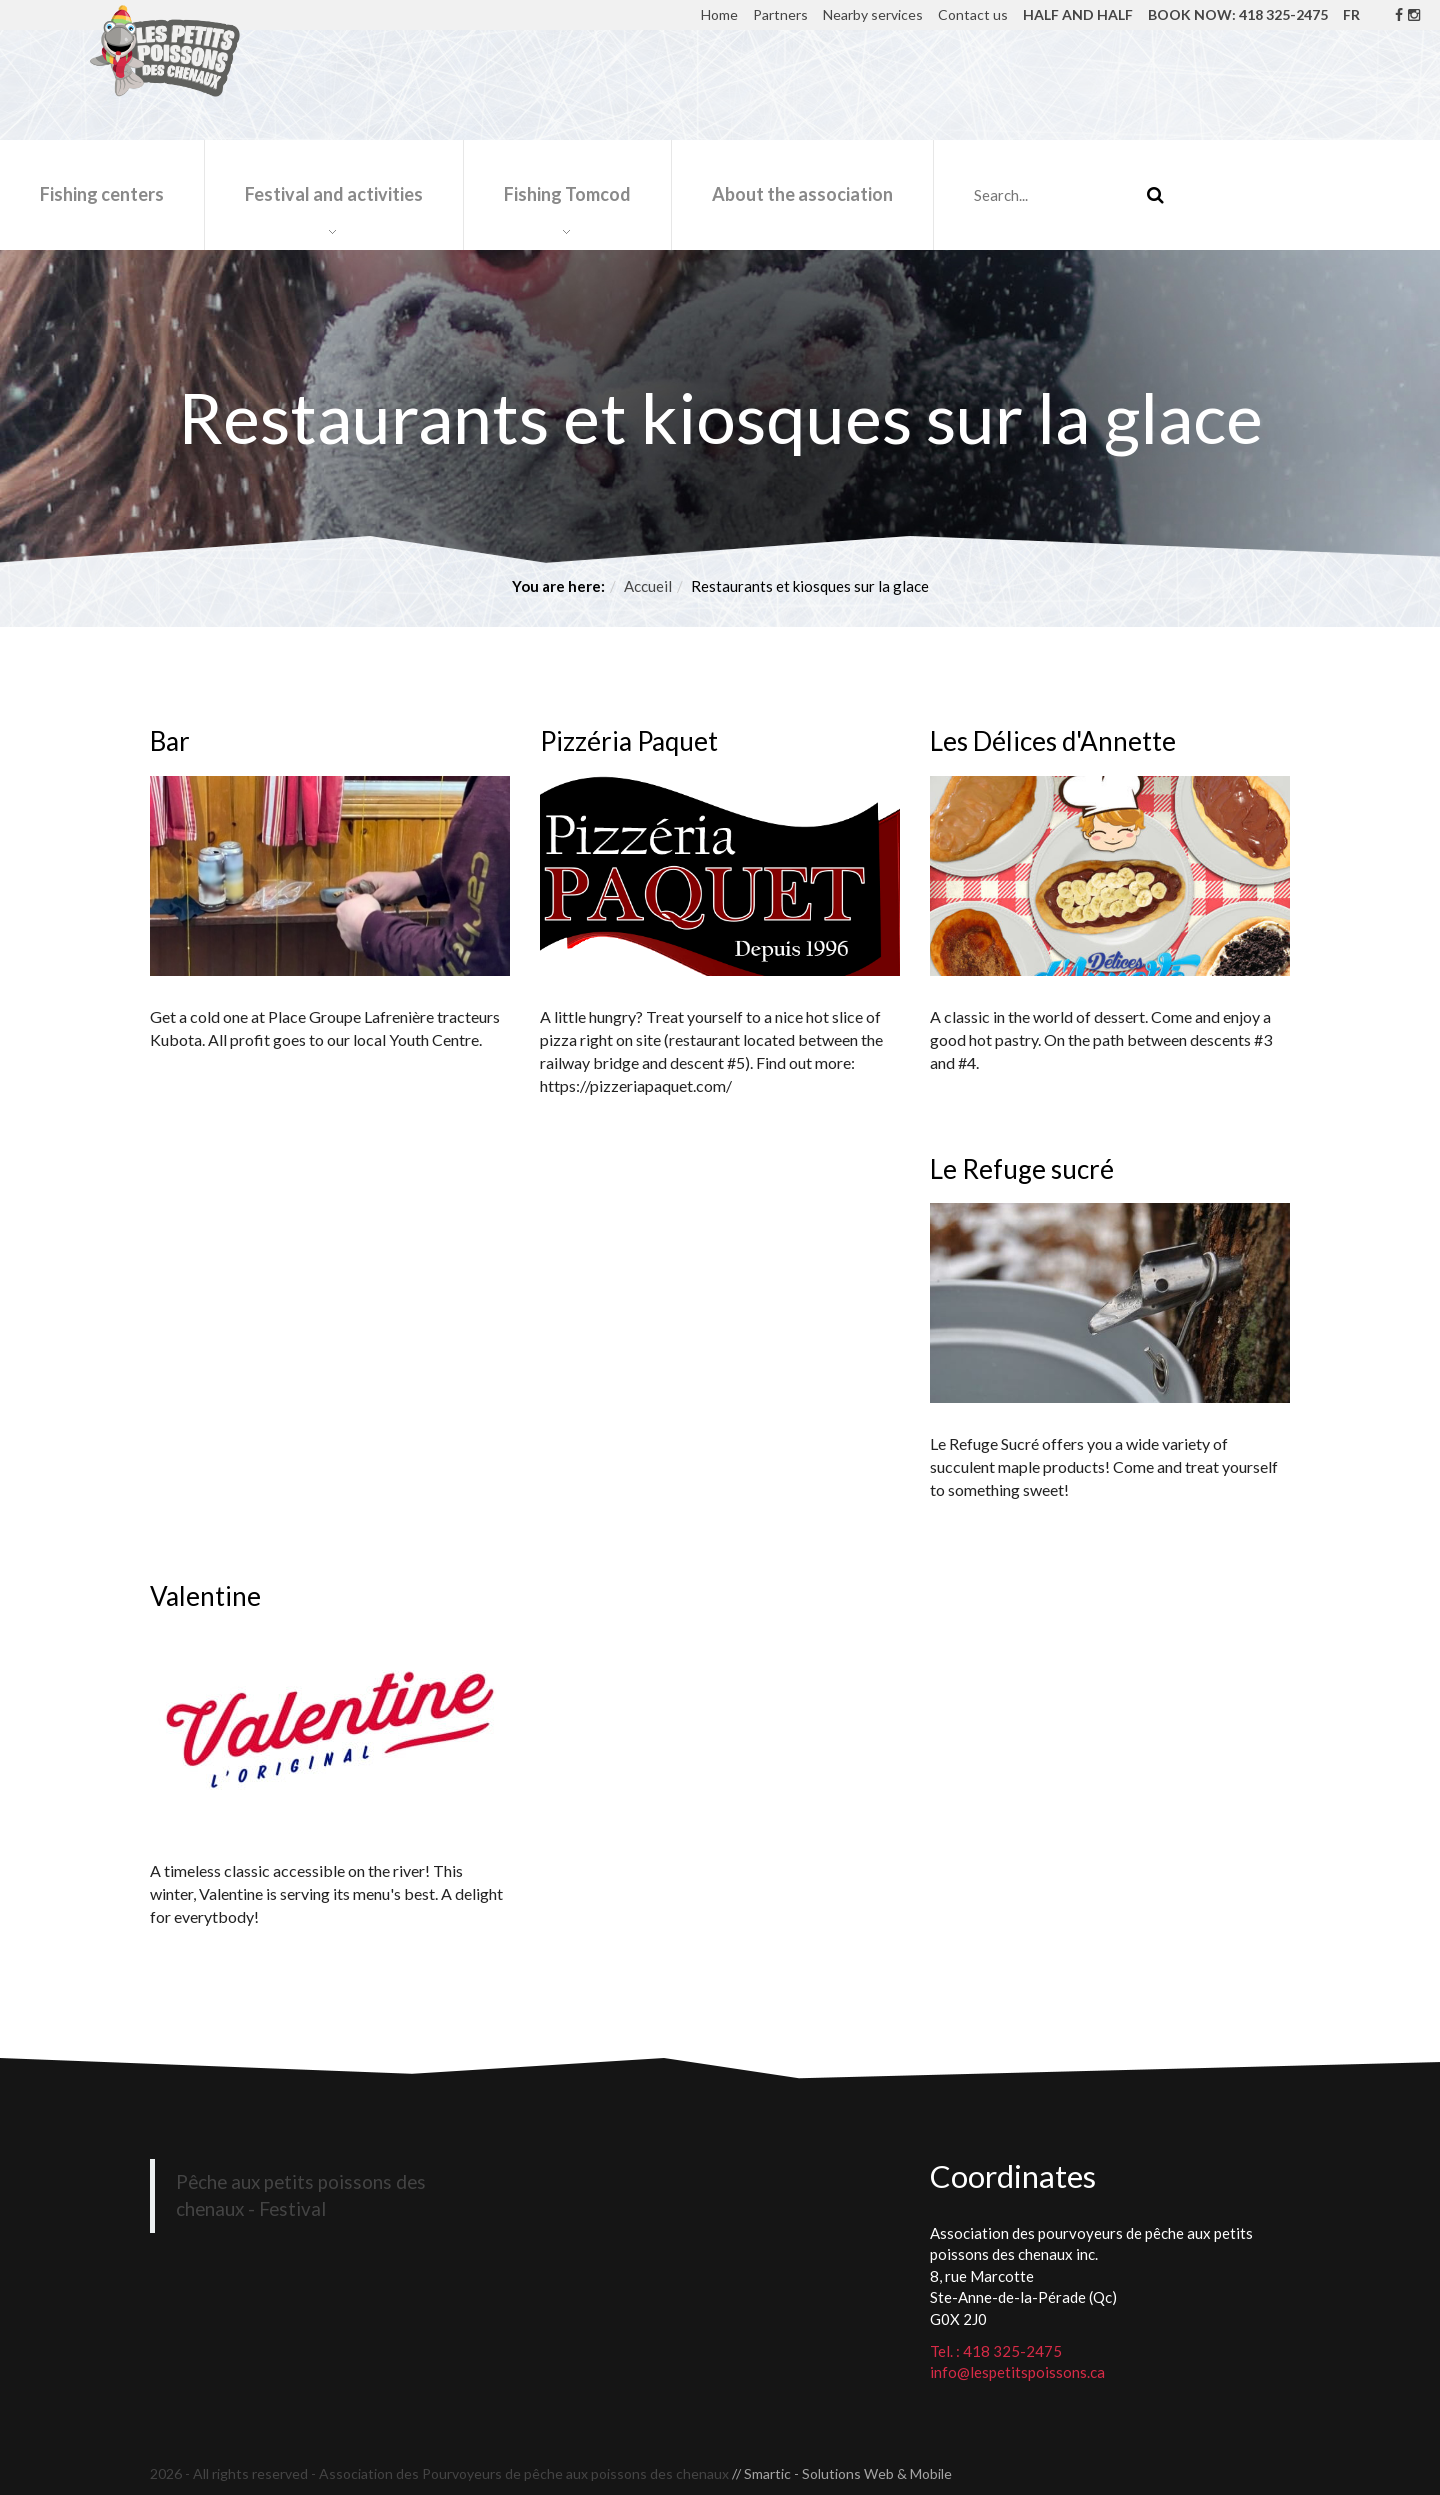 Image resolution: width=1440 pixels, height=2495 pixels. I want to click on info@lespetitspoissons.ca, so click(1017, 2372).